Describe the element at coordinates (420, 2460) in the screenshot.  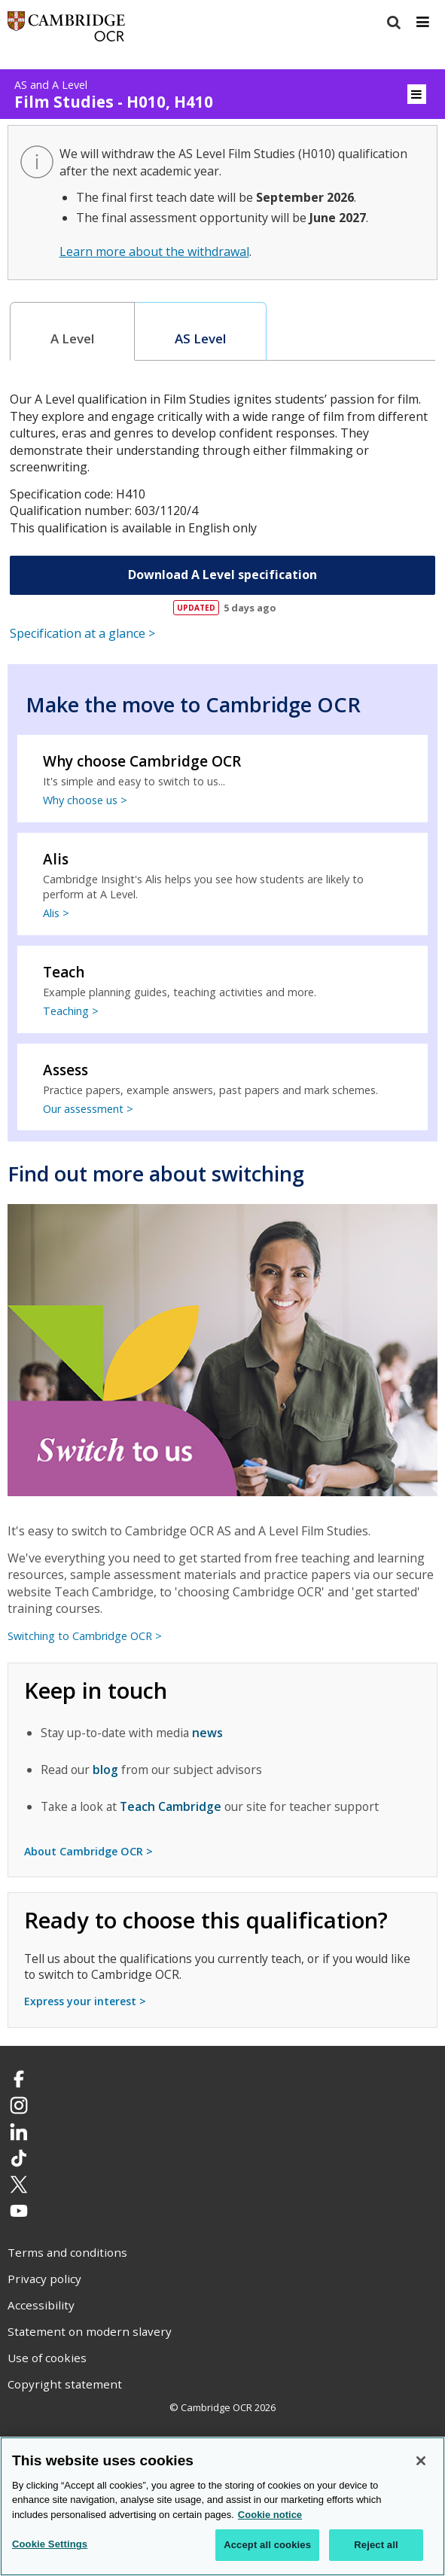
I see `[Close]` at that location.